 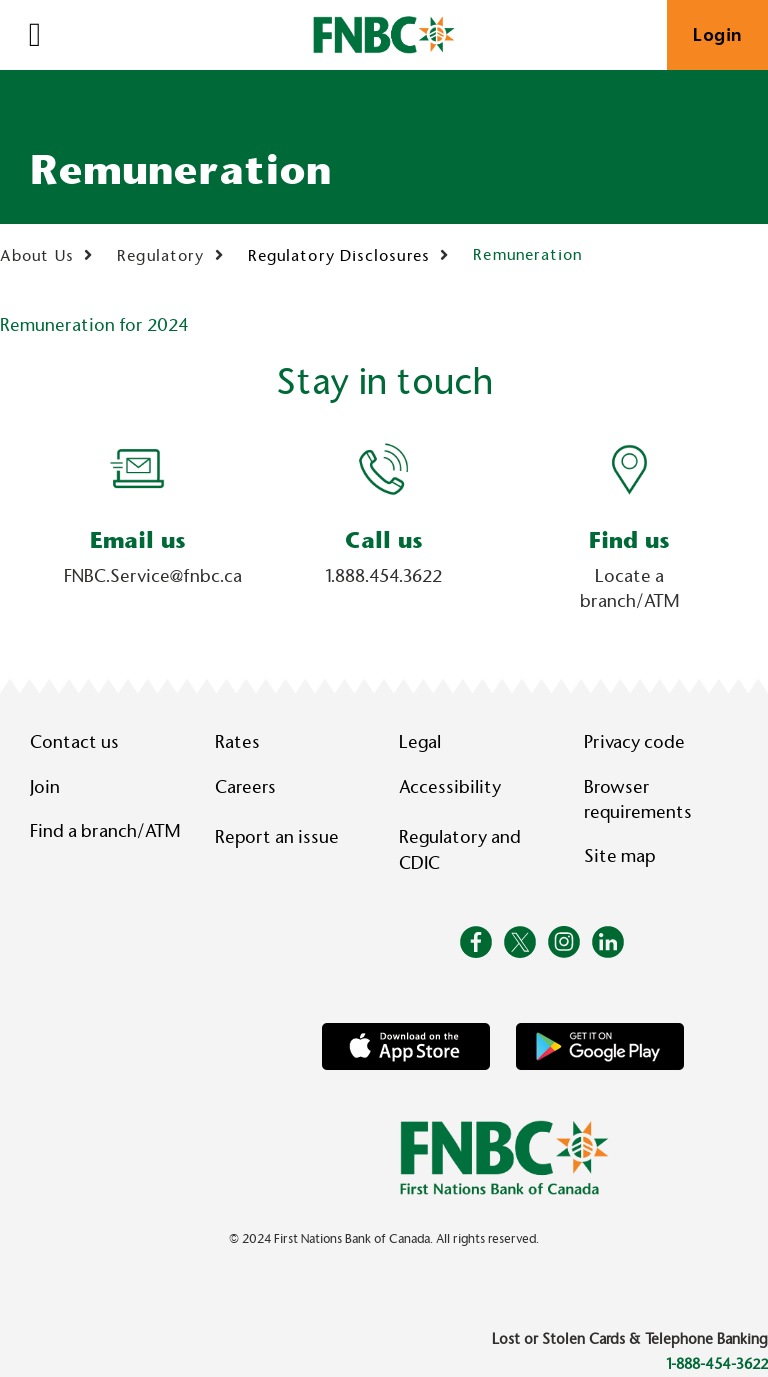 I want to click on Privacy code, so click(x=634, y=742).